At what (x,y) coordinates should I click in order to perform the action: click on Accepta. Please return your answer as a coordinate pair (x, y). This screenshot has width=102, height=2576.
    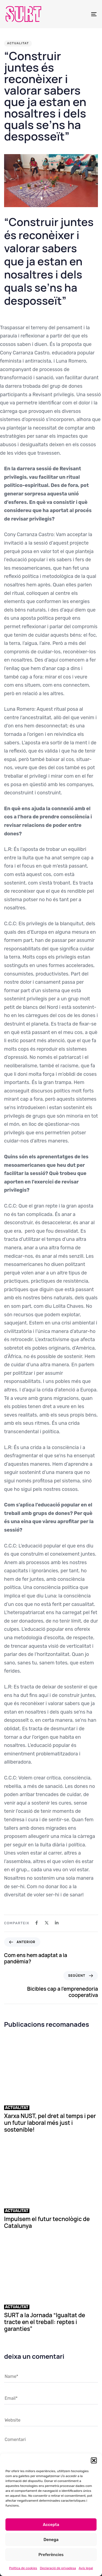
    Looking at the image, I should click on (51, 2524).